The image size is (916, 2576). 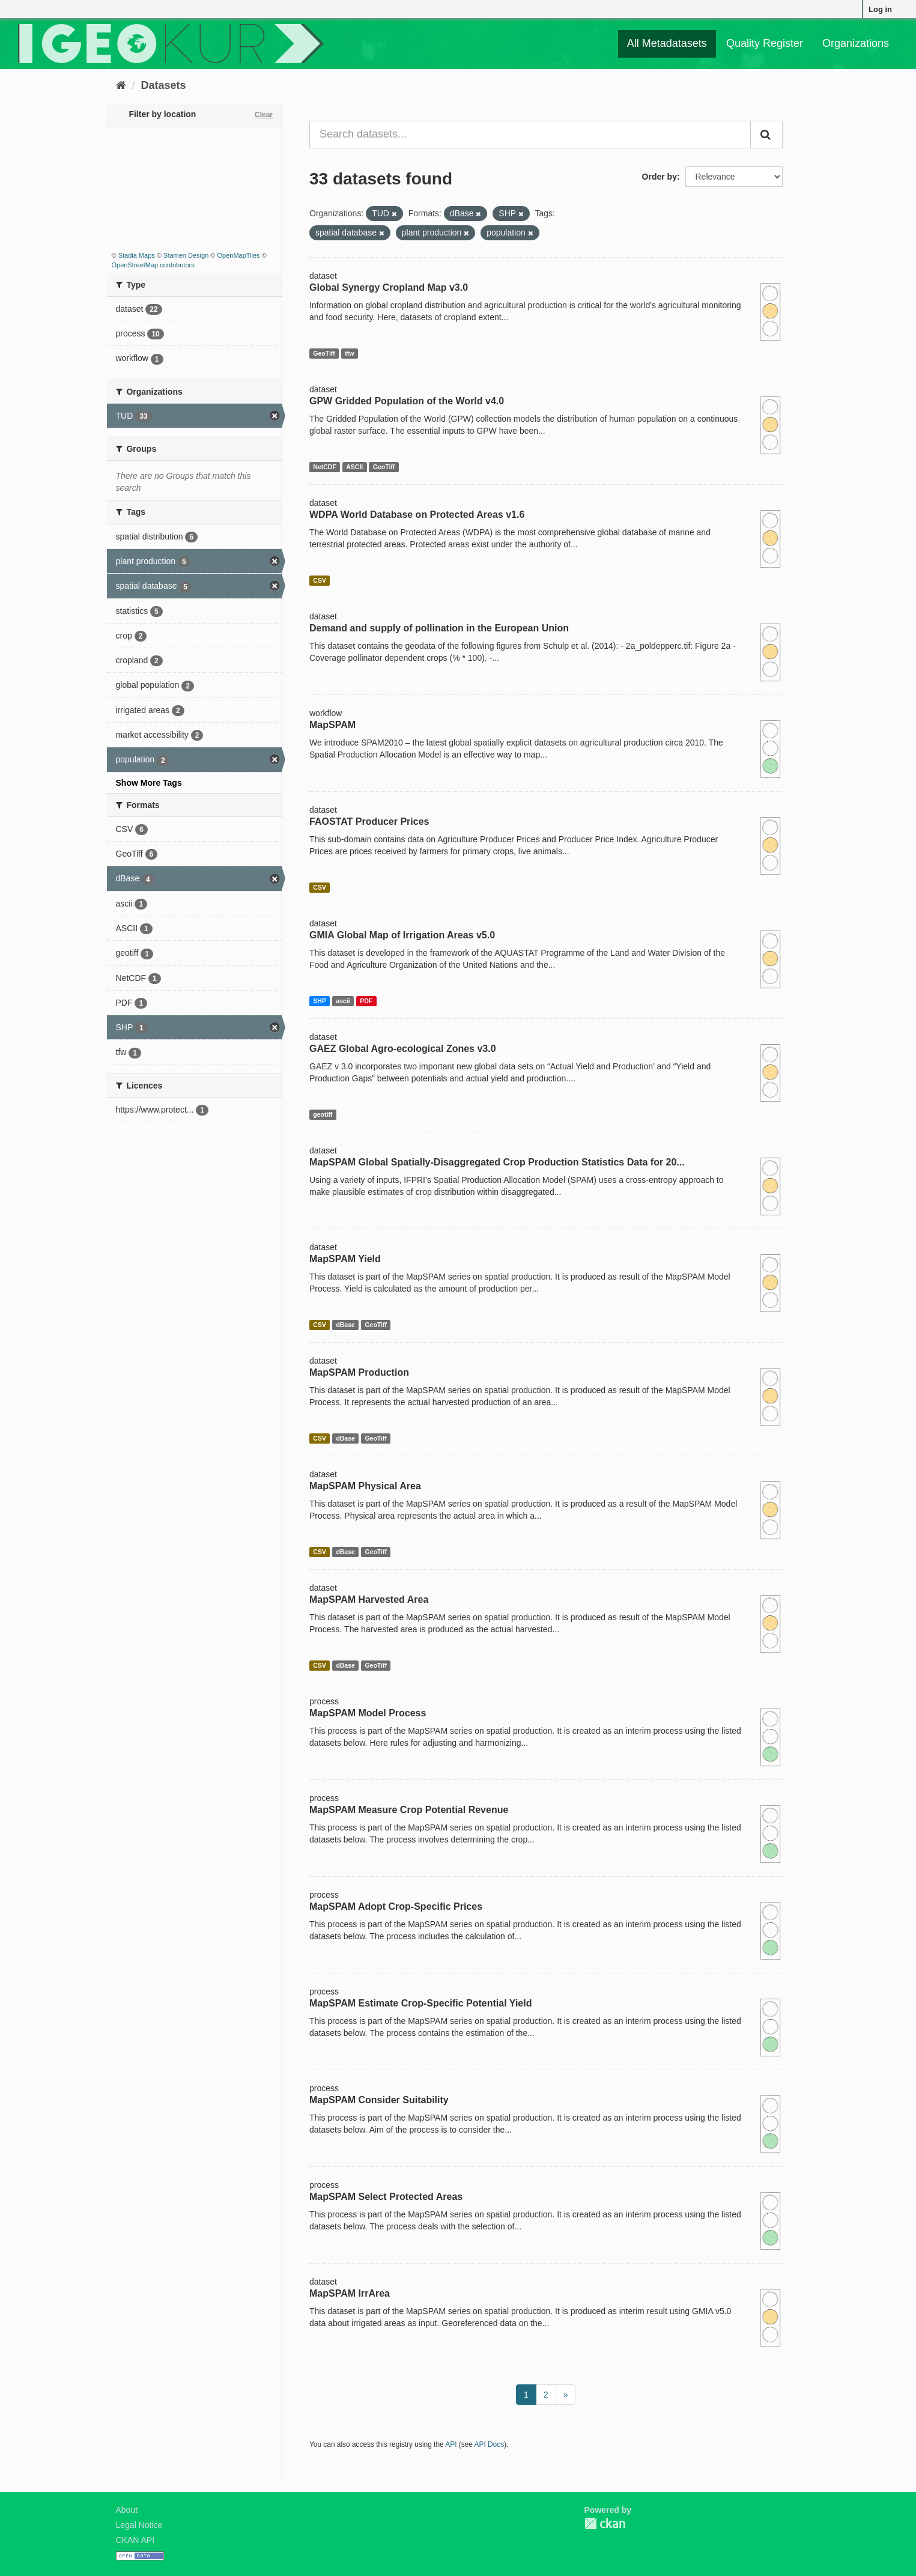 I want to click on MapSPAM Adopt Crop-Specific Prices, so click(x=395, y=1906).